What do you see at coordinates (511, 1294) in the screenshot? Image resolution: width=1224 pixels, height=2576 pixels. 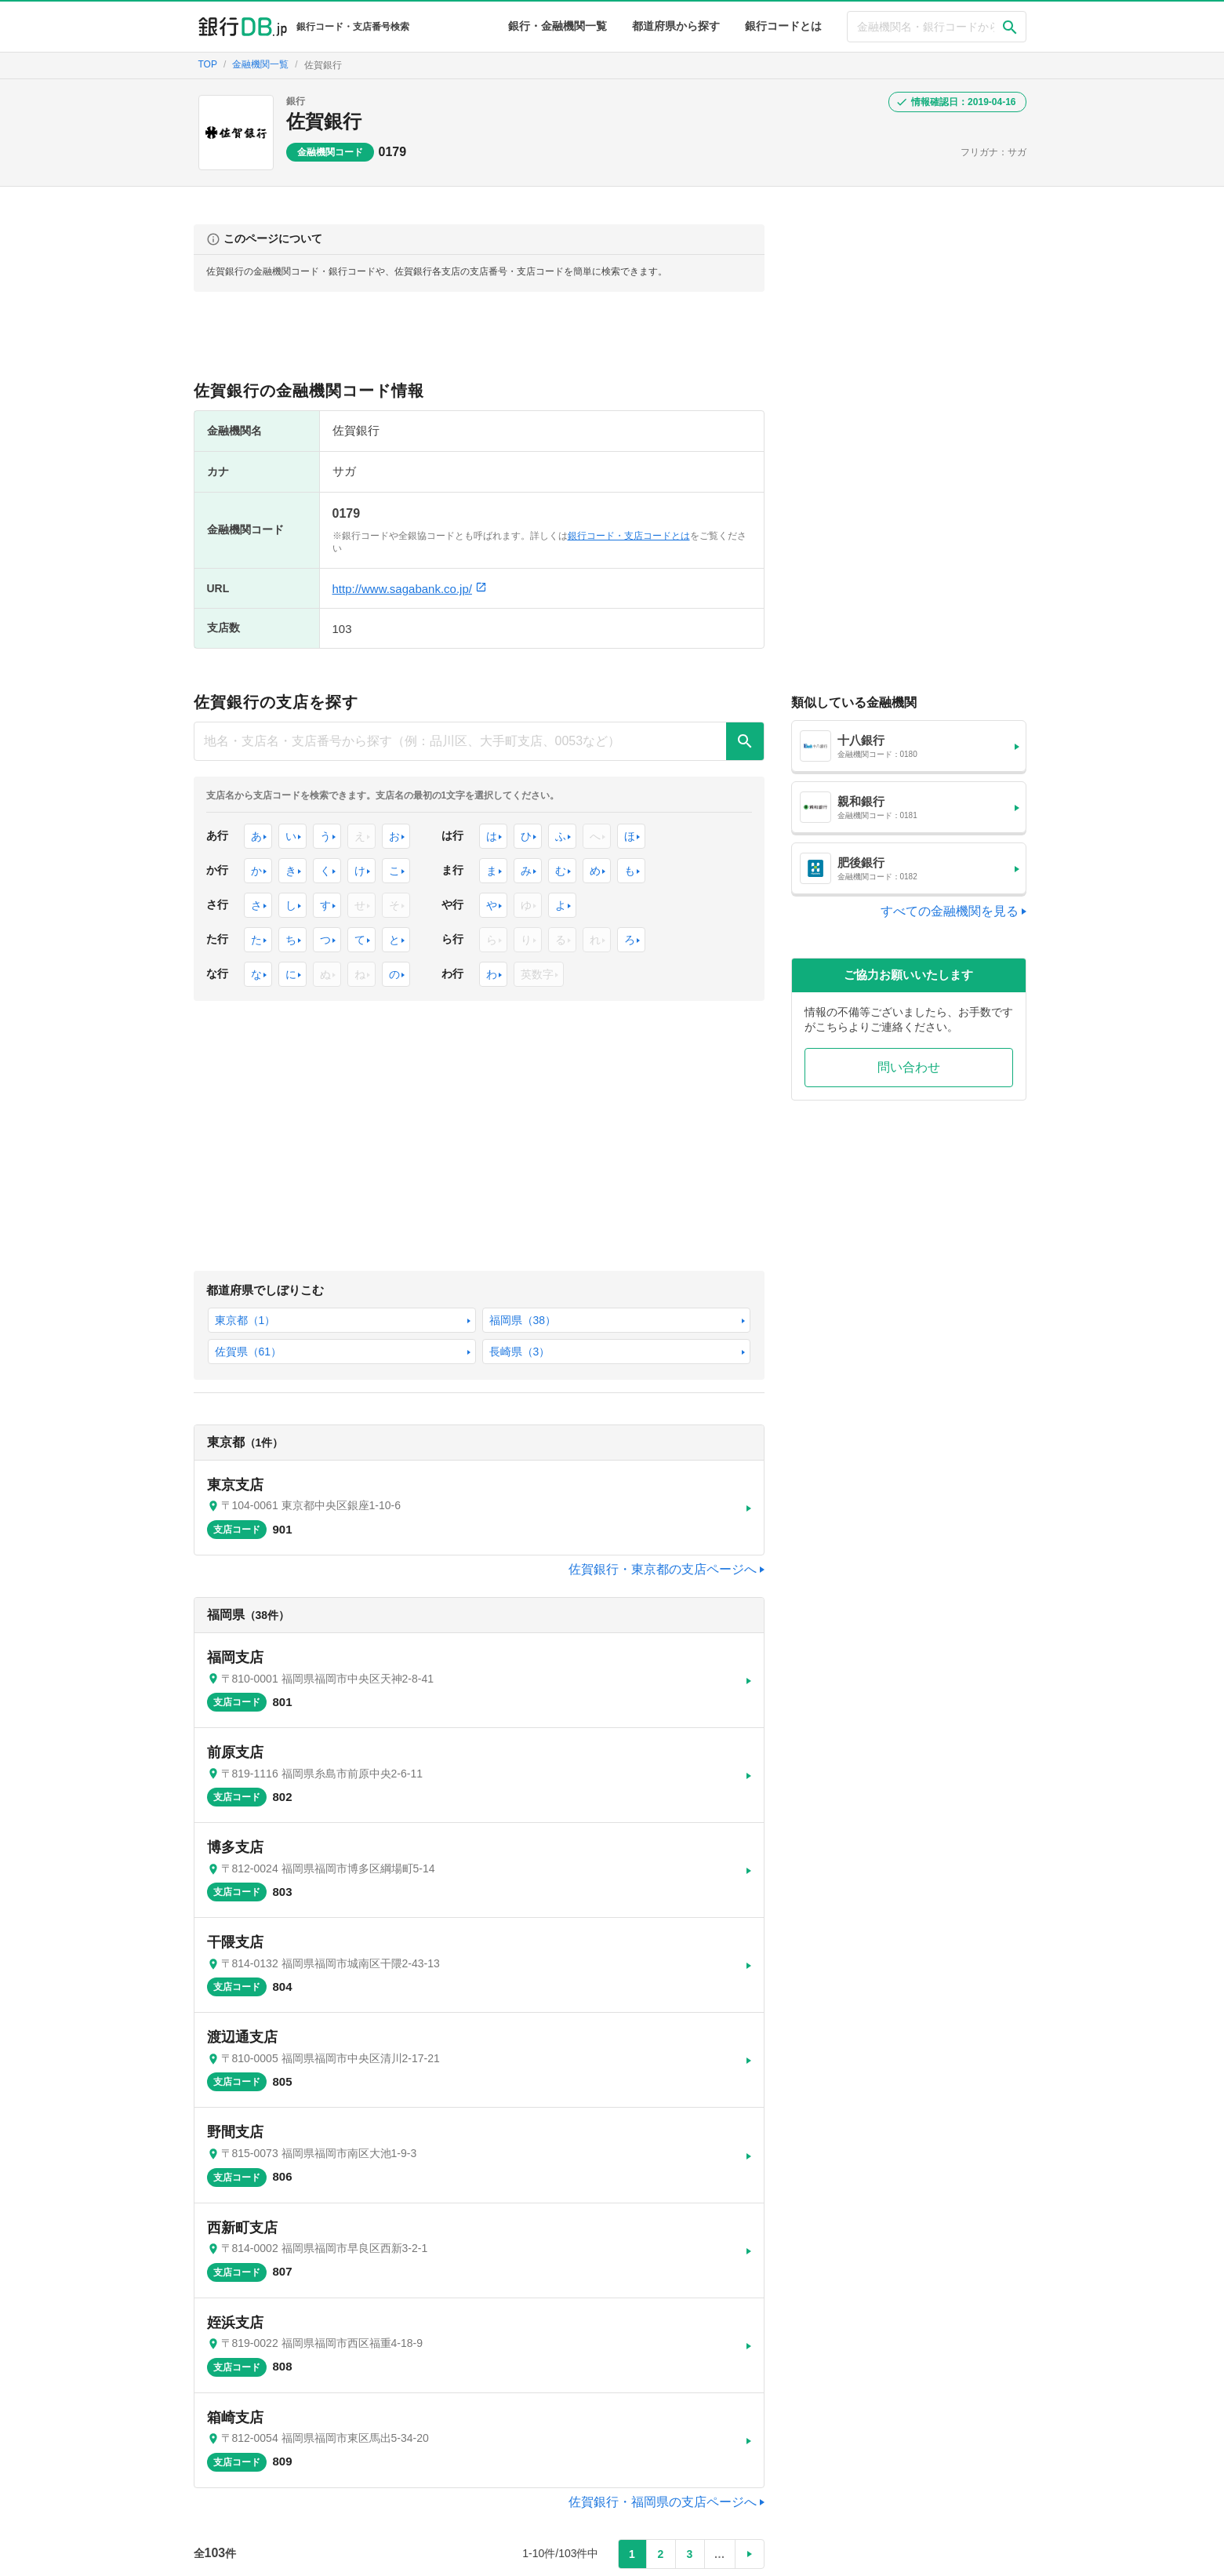 I see `長崎県（3）` at bounding box center [511, 1294].